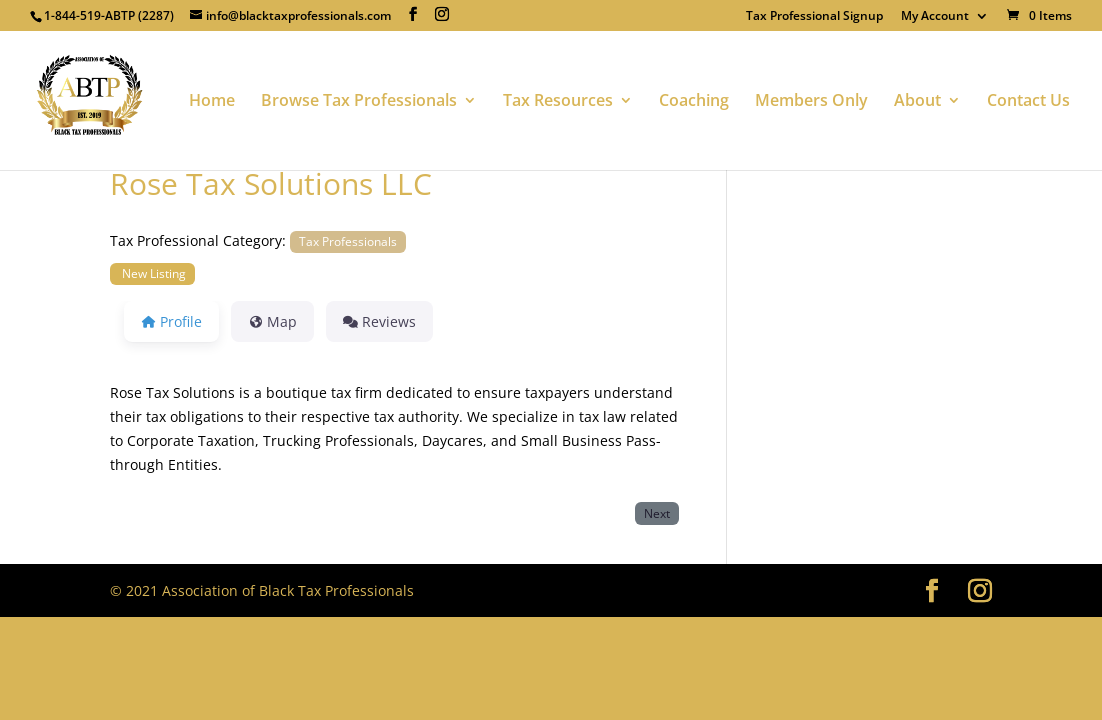 Image resolution: width=1102 pixels, height=720 pixels. I want to click on Coaching, so click(694, 102).